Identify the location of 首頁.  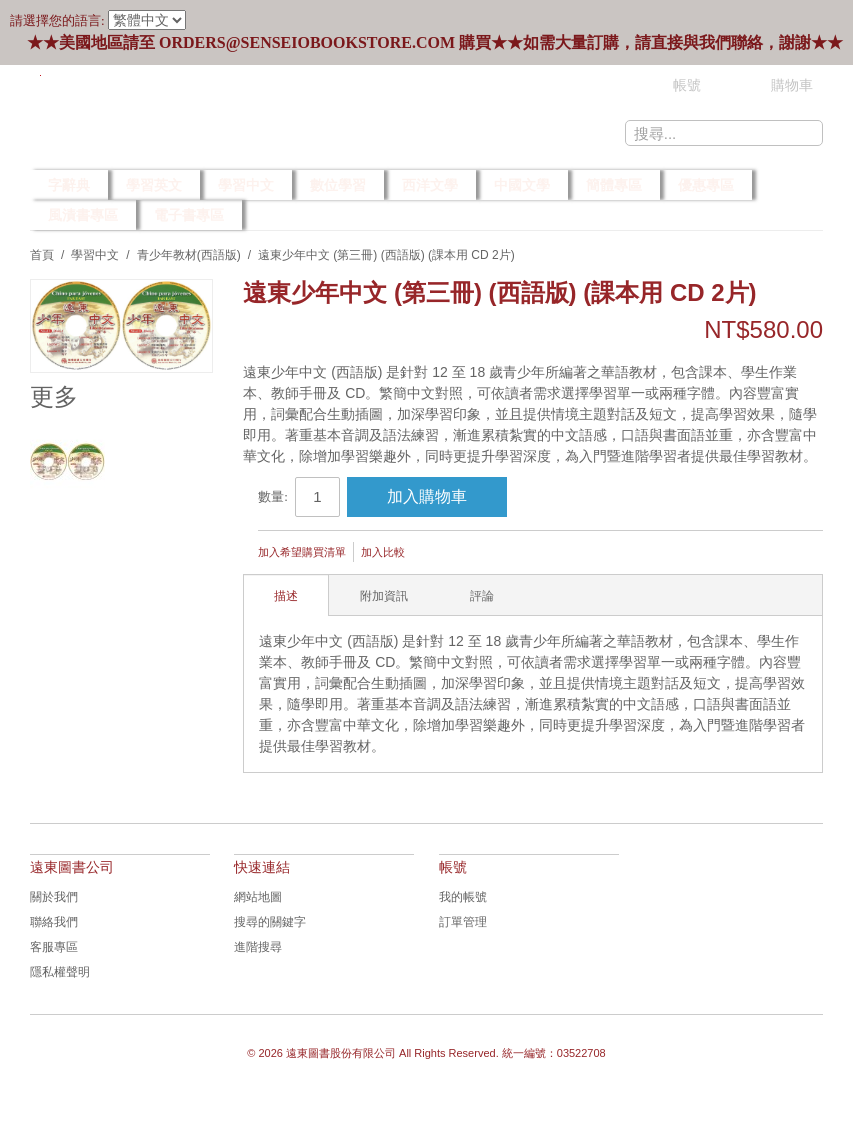
(42, 255).